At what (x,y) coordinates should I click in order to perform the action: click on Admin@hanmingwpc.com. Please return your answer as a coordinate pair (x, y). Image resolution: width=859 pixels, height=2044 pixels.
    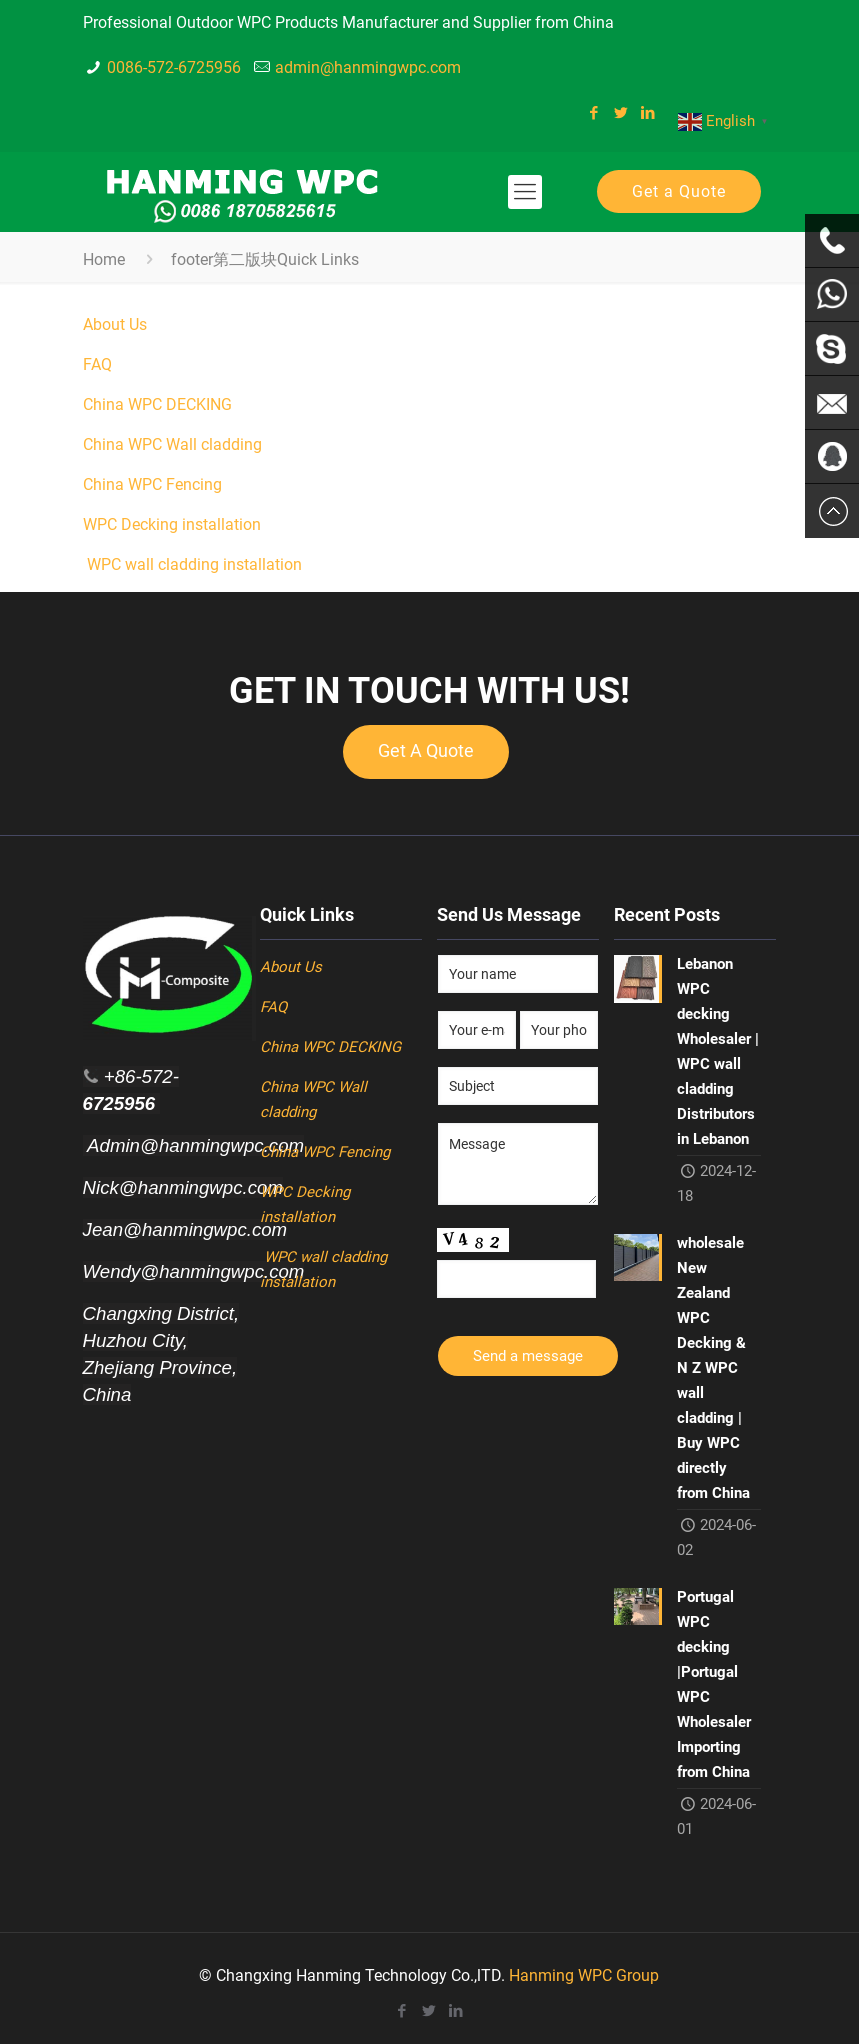
    Looking at the image, I should click on (193, 1145).